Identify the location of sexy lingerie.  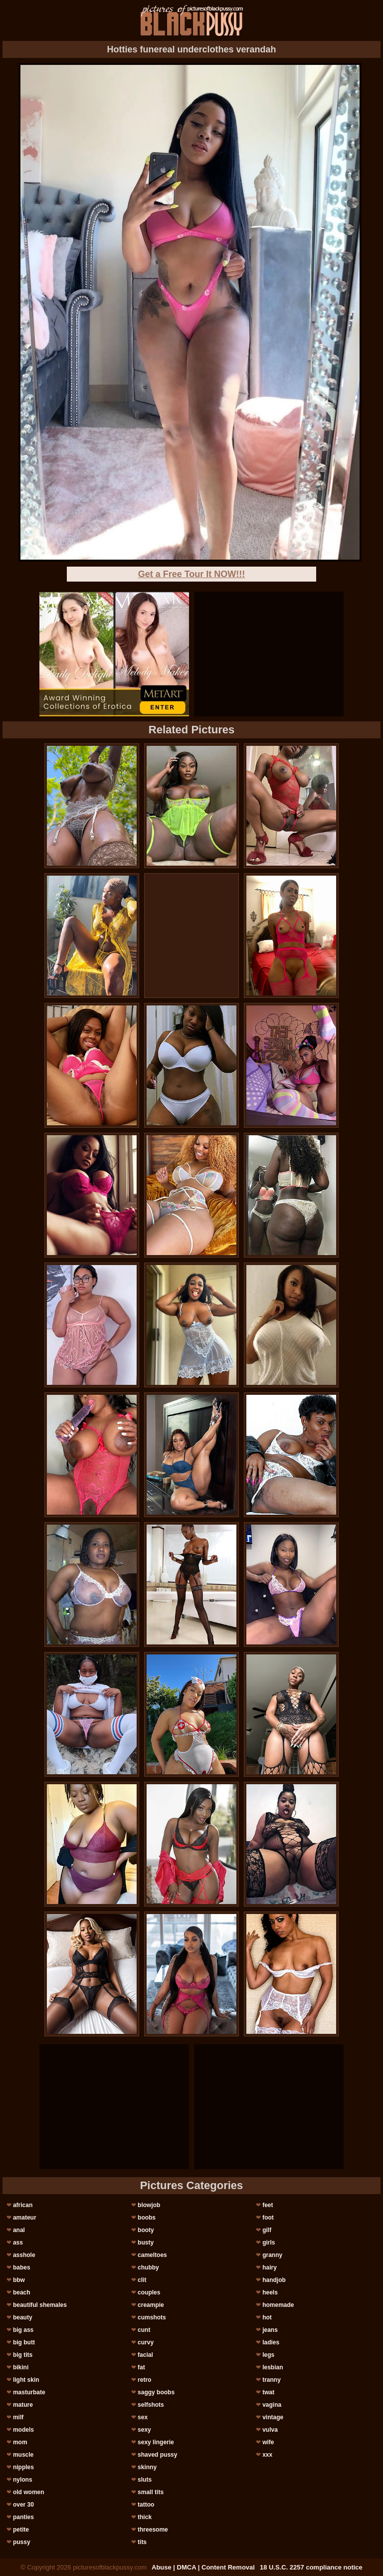
(156, 2442).